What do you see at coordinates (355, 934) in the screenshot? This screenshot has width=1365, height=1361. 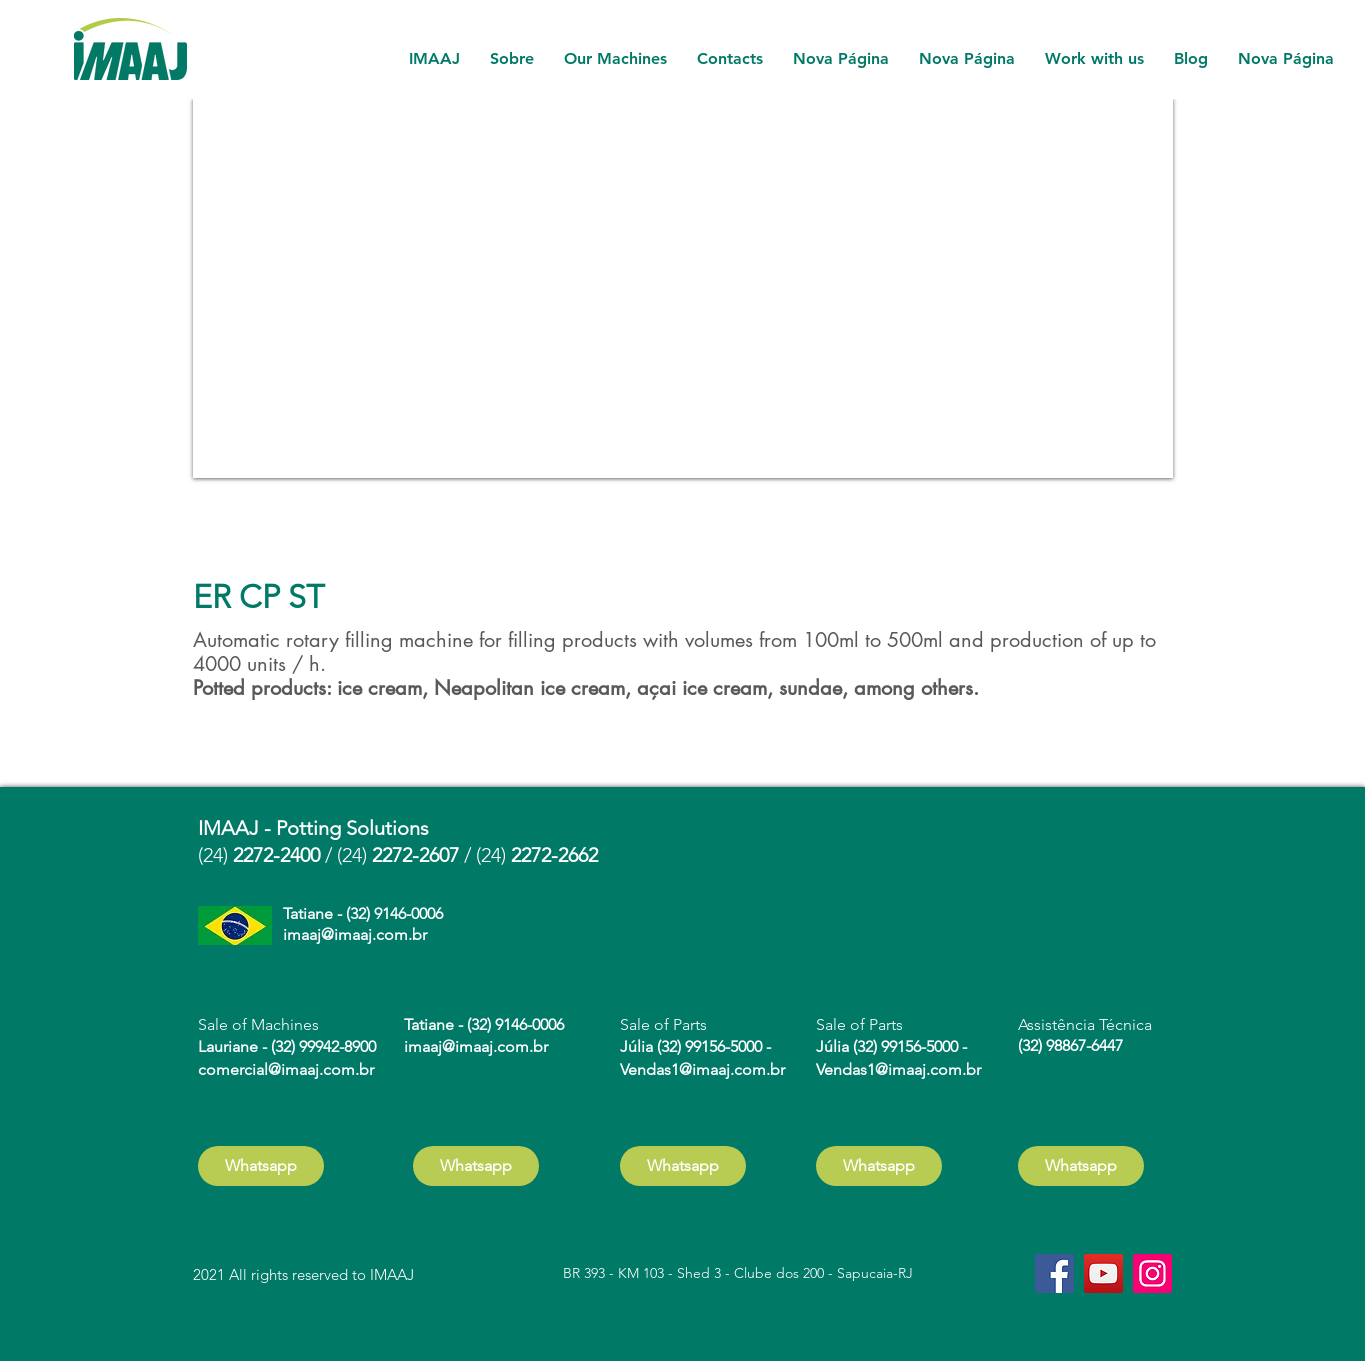 I see `imaaj@imaaj.com.br` at bounding box center [355, 934].